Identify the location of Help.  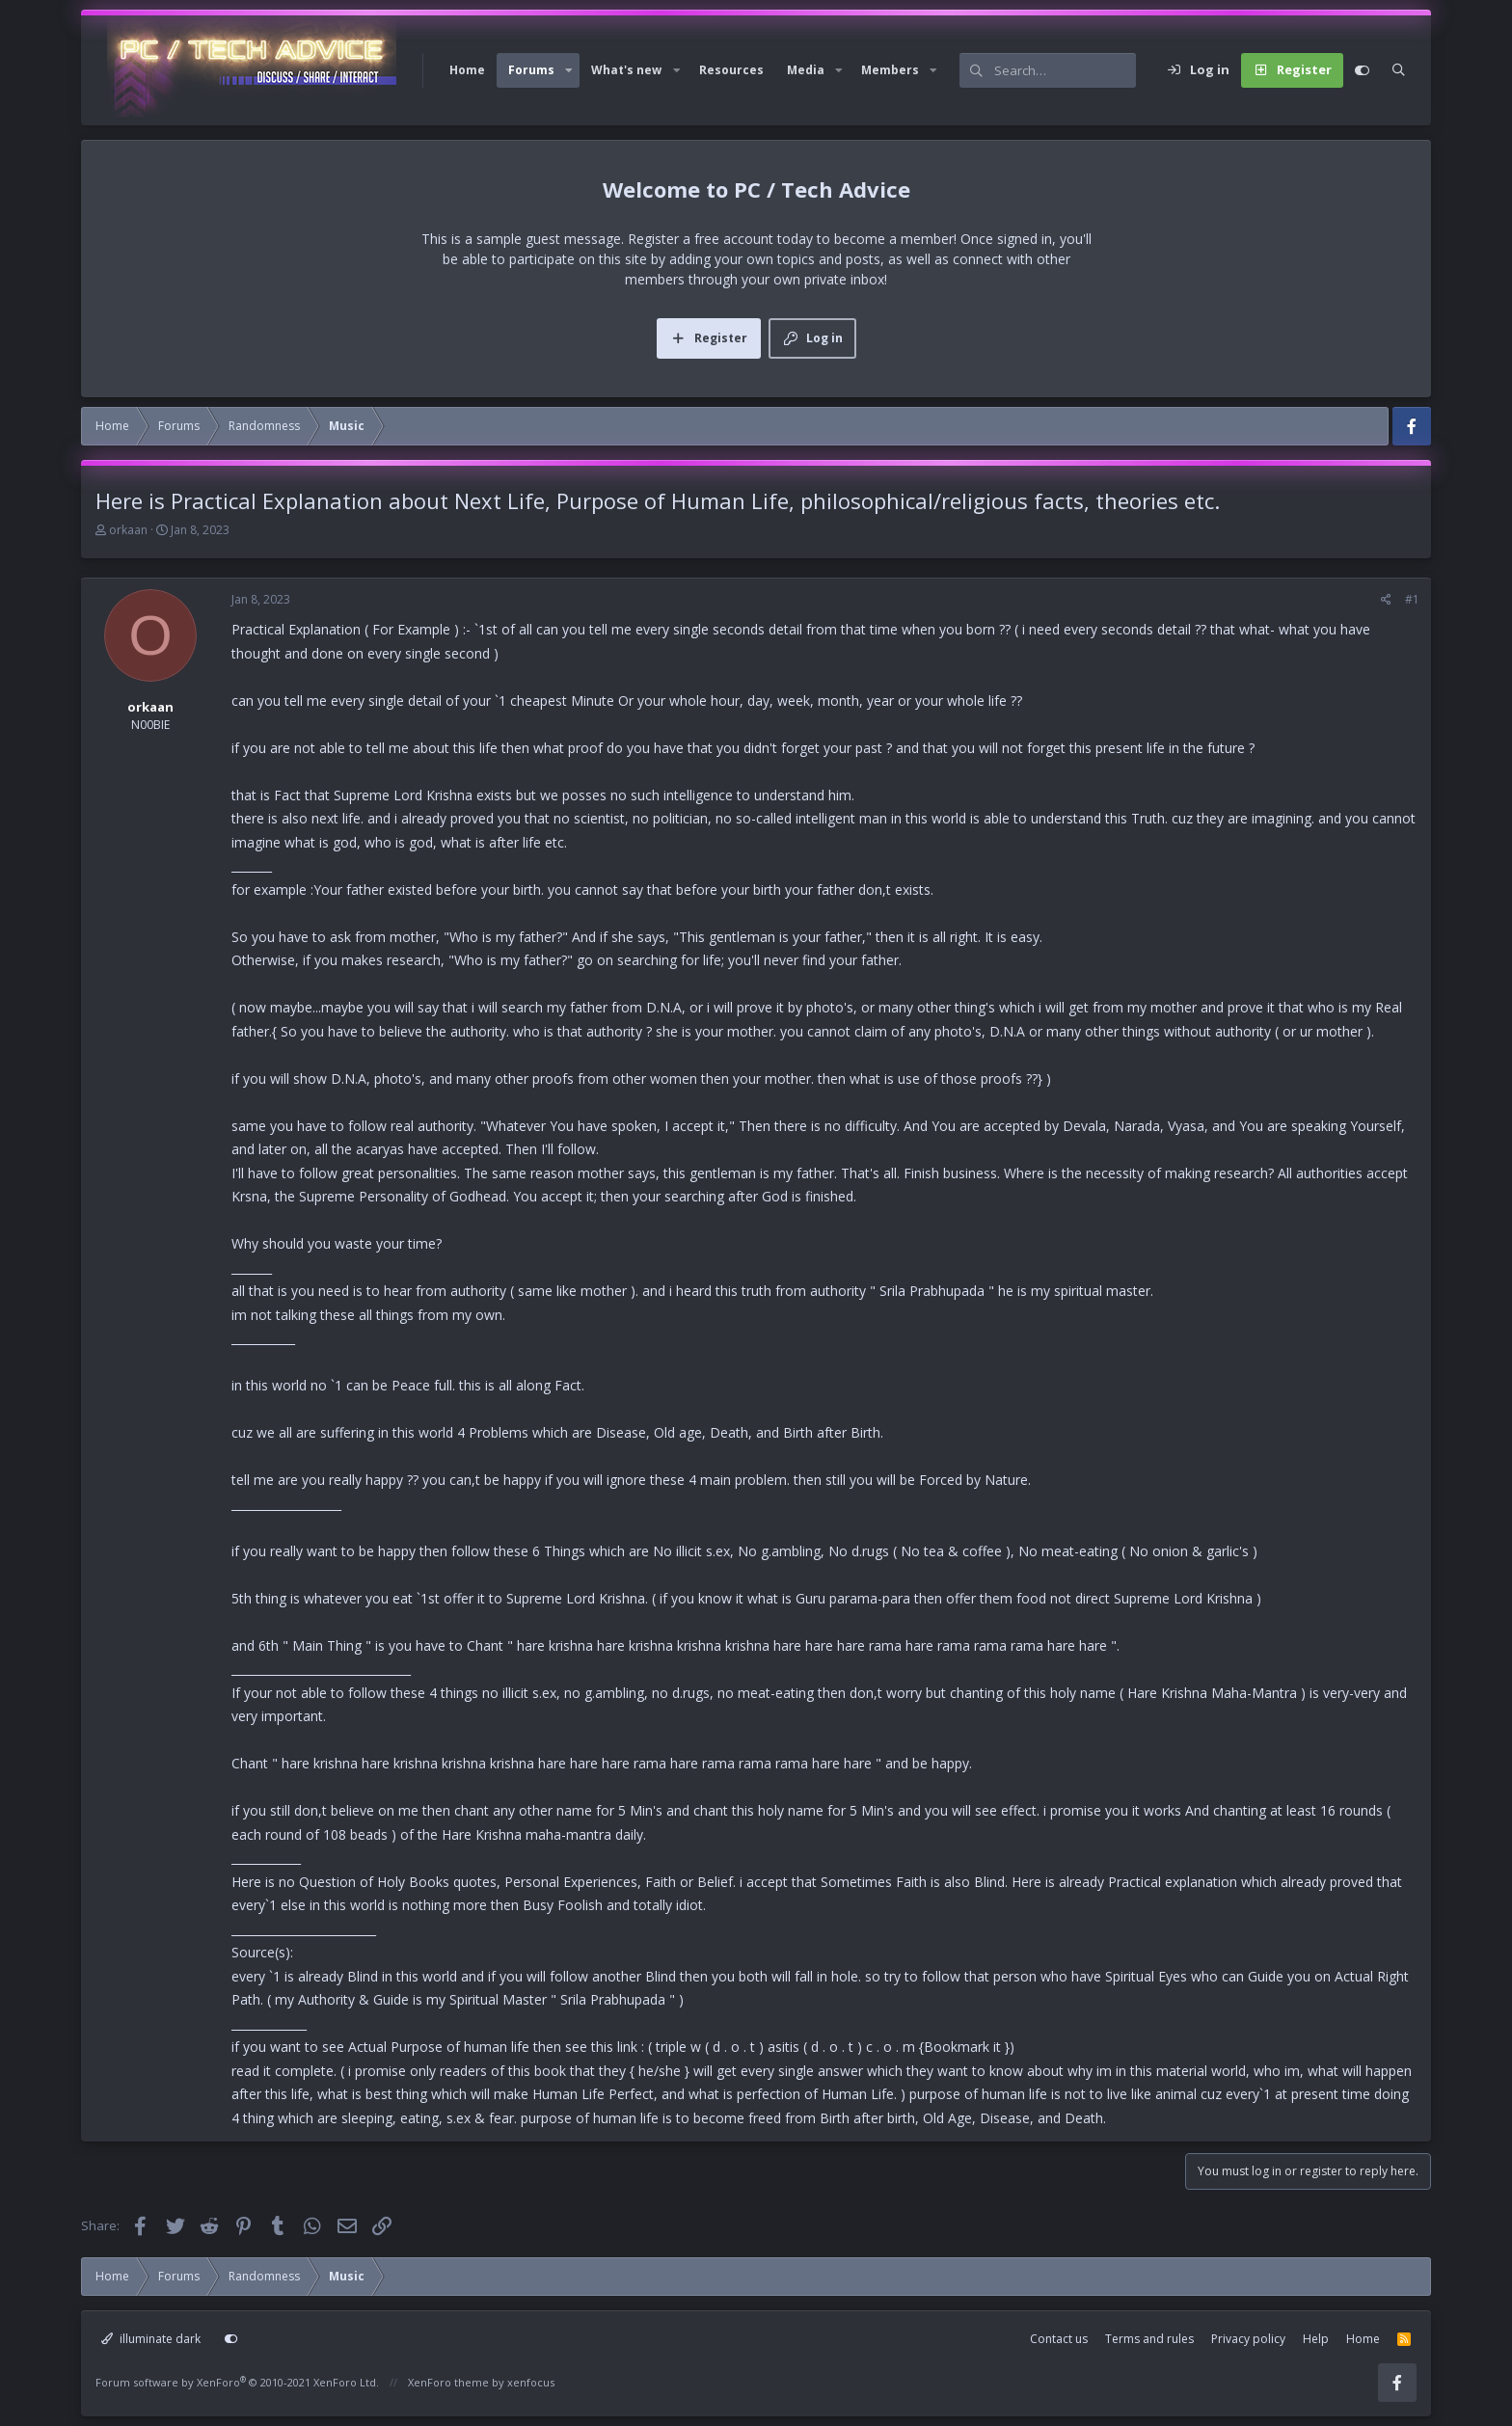
(1316, 2339).